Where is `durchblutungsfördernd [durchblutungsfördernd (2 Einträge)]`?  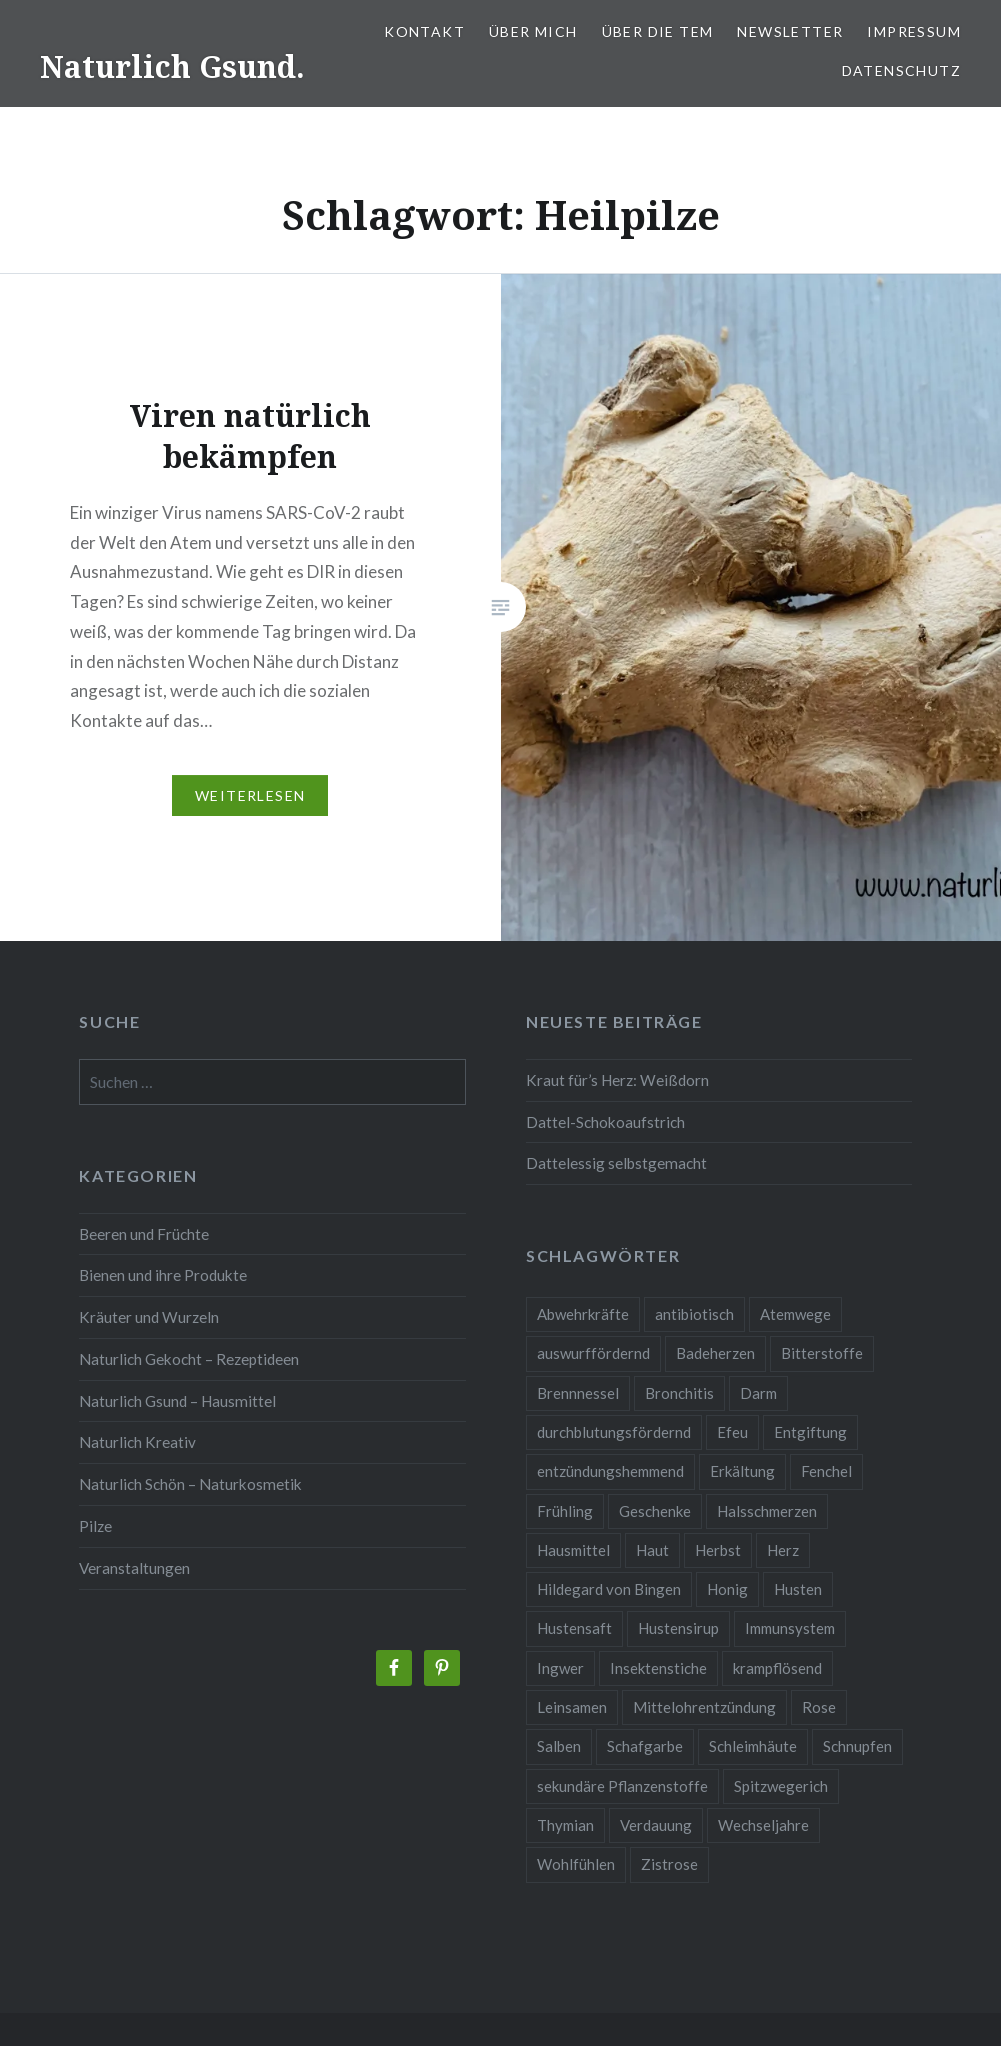 durchblutungsfördernd [durchblutungsfördernd (2 Einträge)] is located at coordinates (614, 1432).